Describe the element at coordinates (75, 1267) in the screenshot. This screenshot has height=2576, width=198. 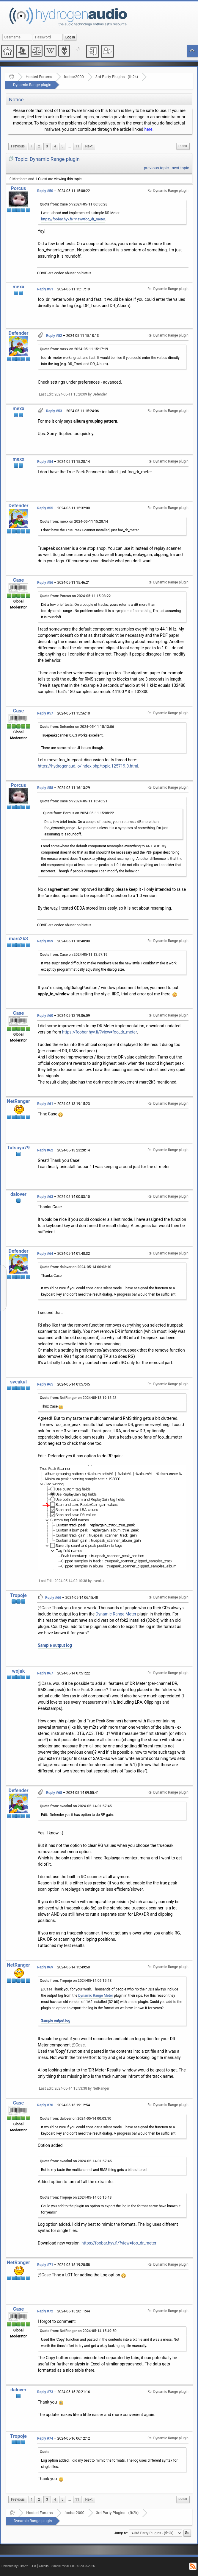
I see `Quote from: dalover on` at that location.